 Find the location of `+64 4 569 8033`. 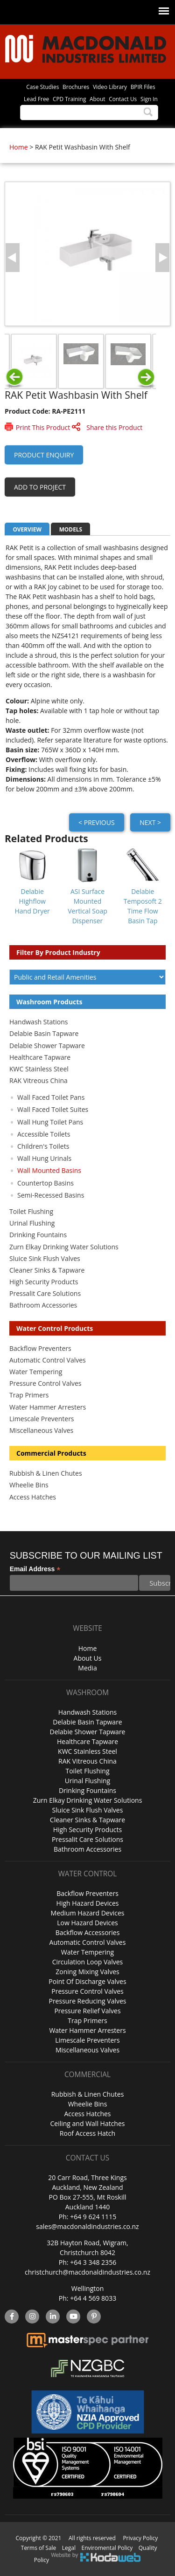

+64 4 569 8033 is located at coordinates (93, 2298).